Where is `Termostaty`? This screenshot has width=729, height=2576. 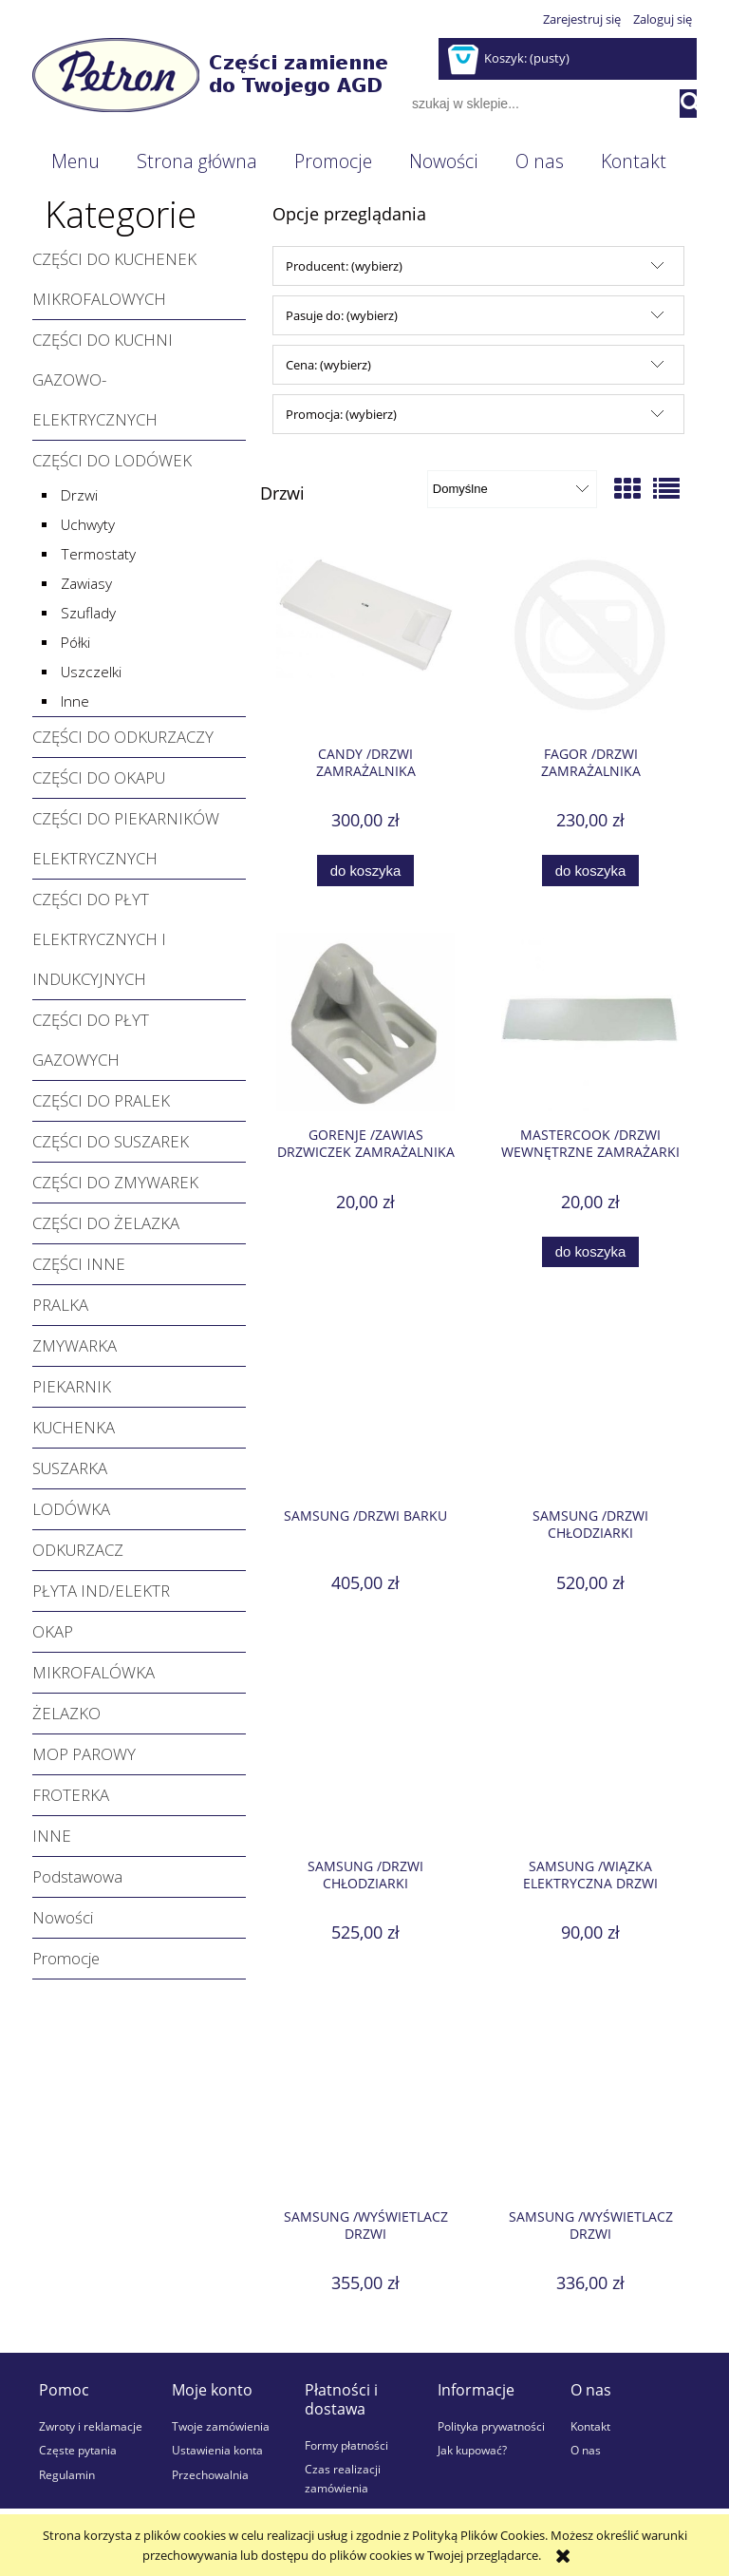
Termostaty is located at coordinates (98, 554).